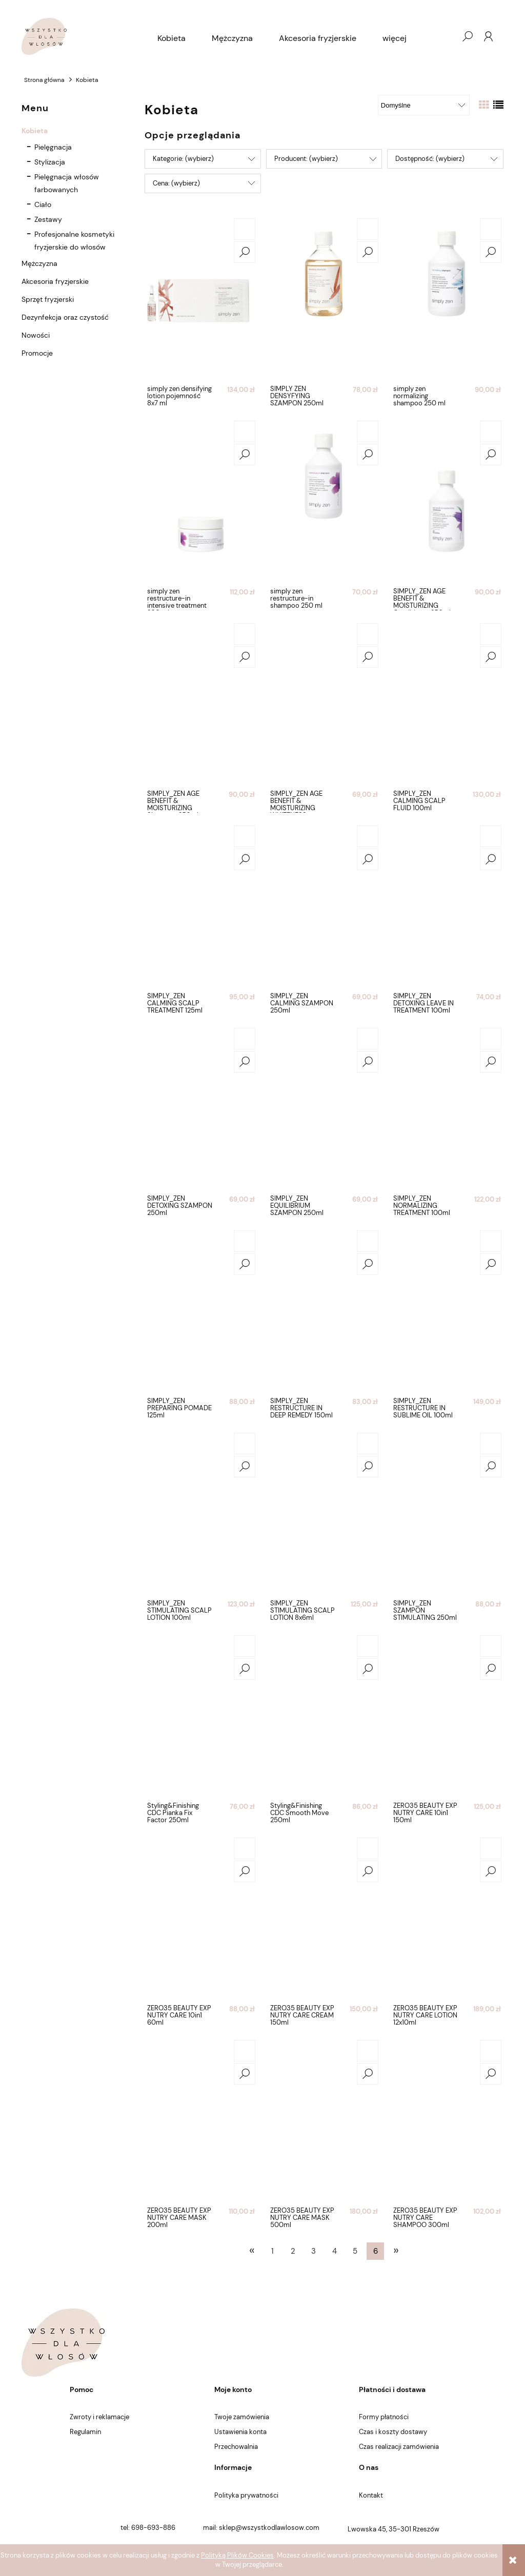 The width and height of the screenshot is (525, 2576). Describe the element at coordinates (85, 2431) in the screenshot. I see `Regulamin` at that location.